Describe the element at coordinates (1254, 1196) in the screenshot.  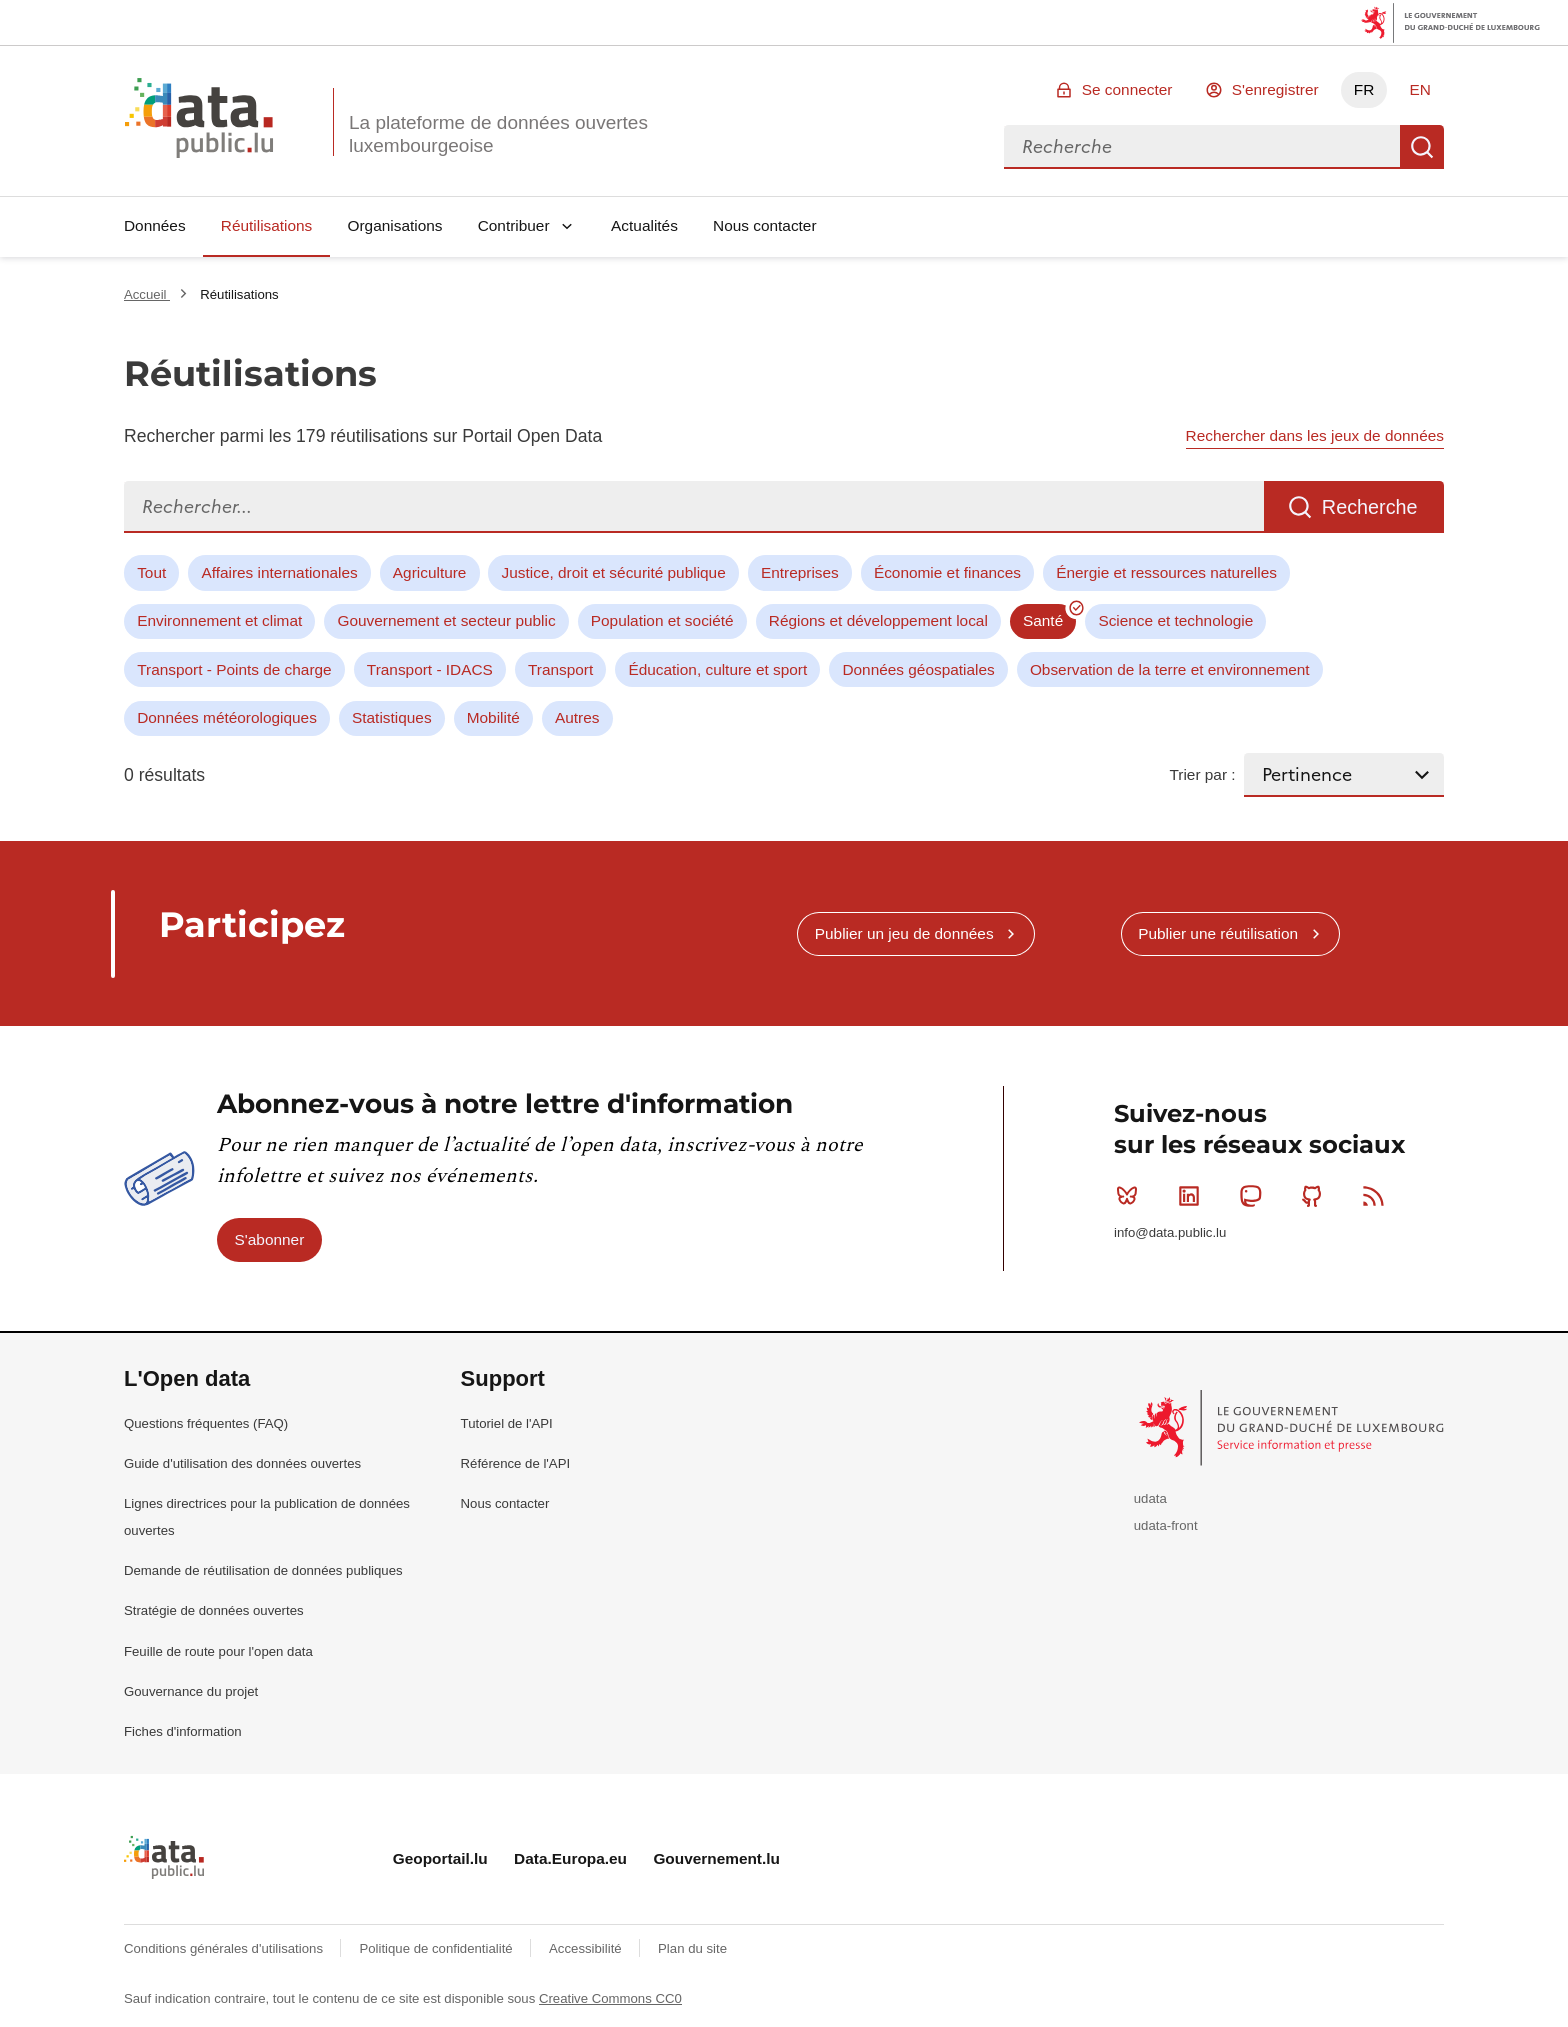
I see `Mastodon` at that location.